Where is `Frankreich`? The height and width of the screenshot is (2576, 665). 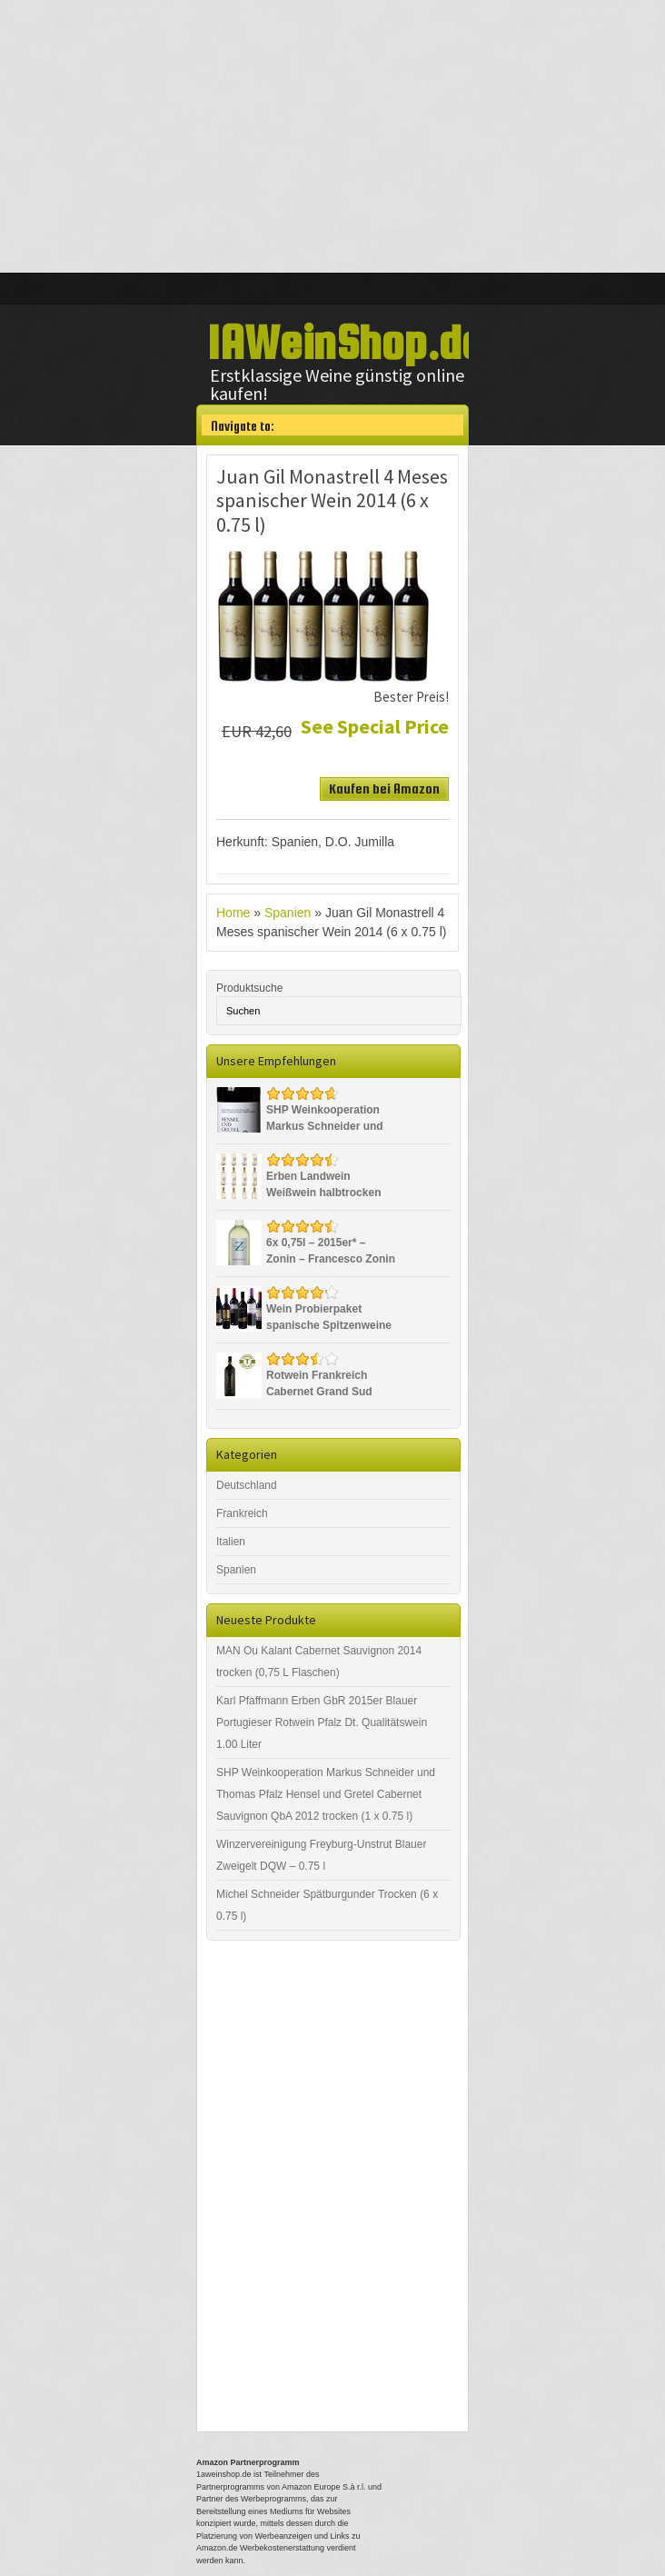
Frankreich is located at coordinates (242, 1513).